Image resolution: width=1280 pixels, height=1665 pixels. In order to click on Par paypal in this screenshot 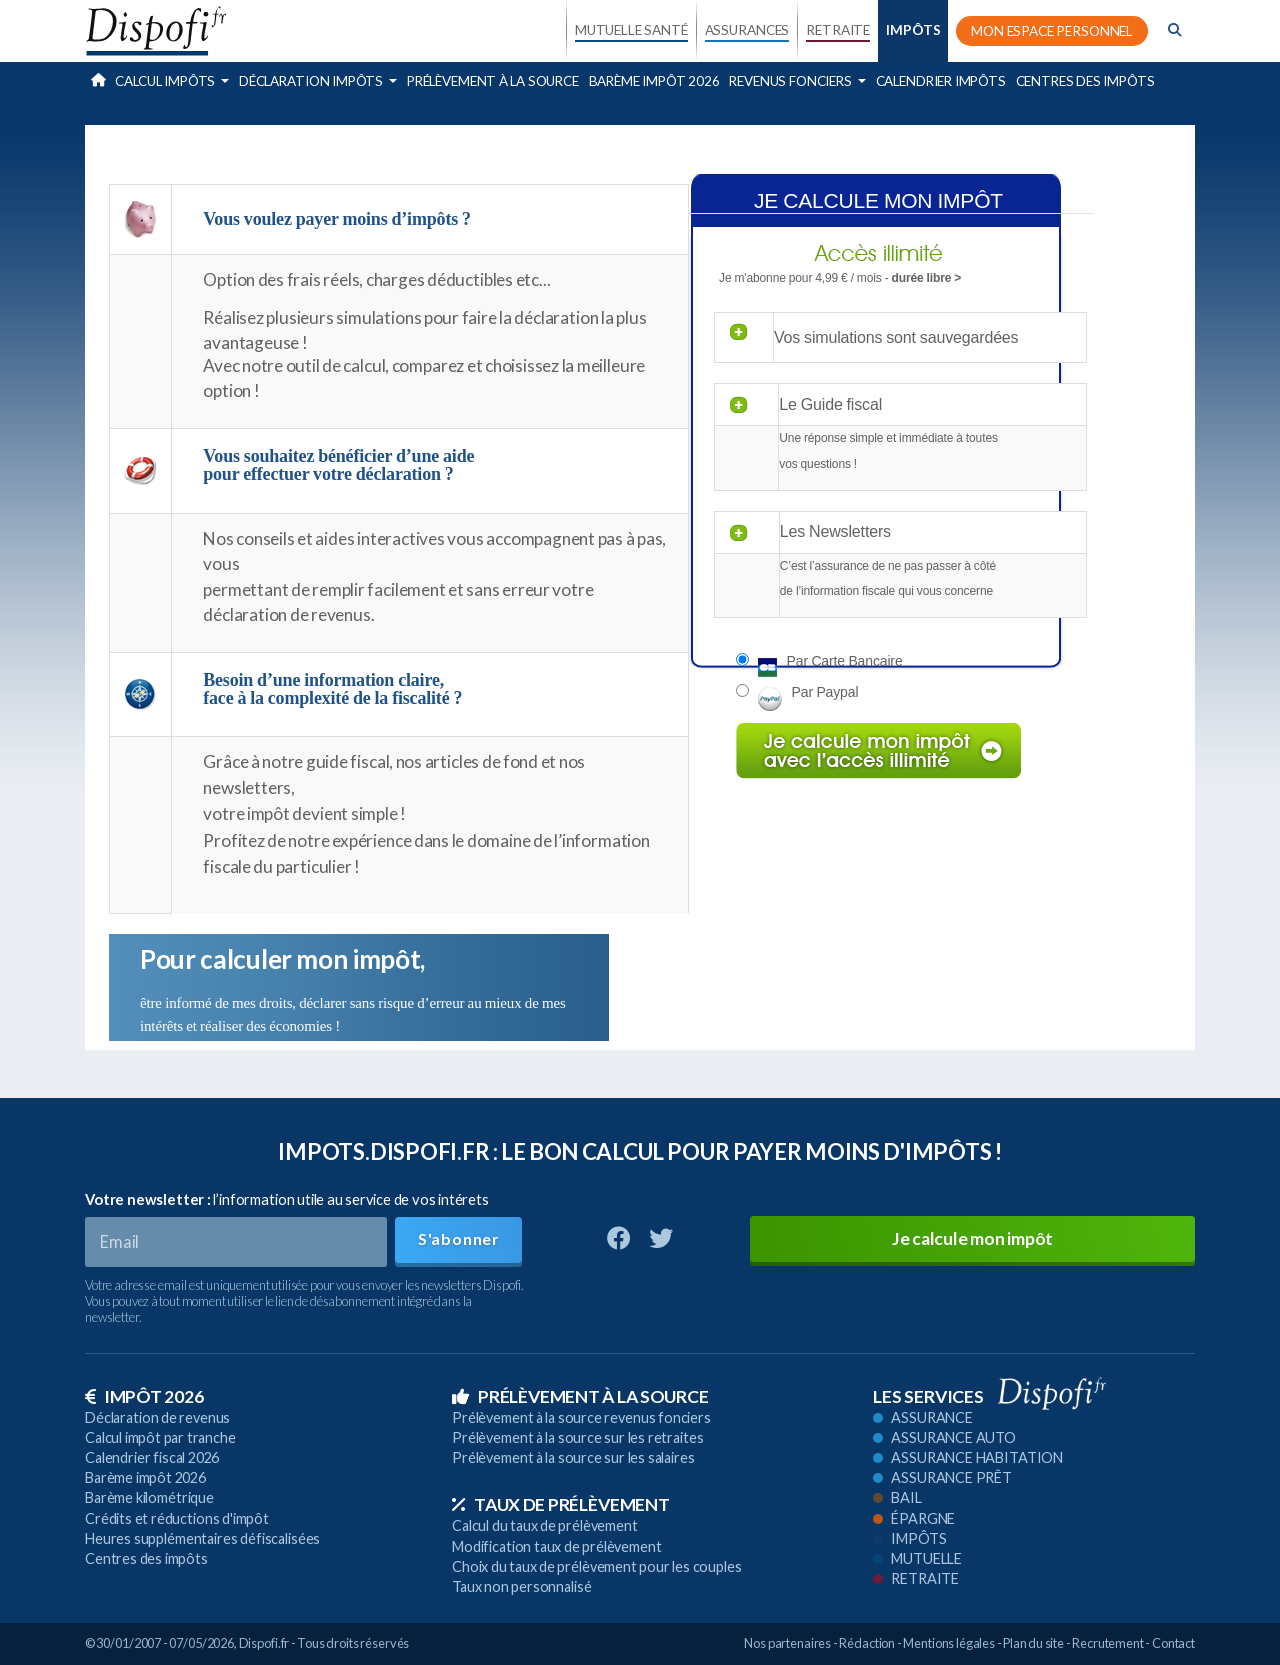, I will do `click(825, 692)`.